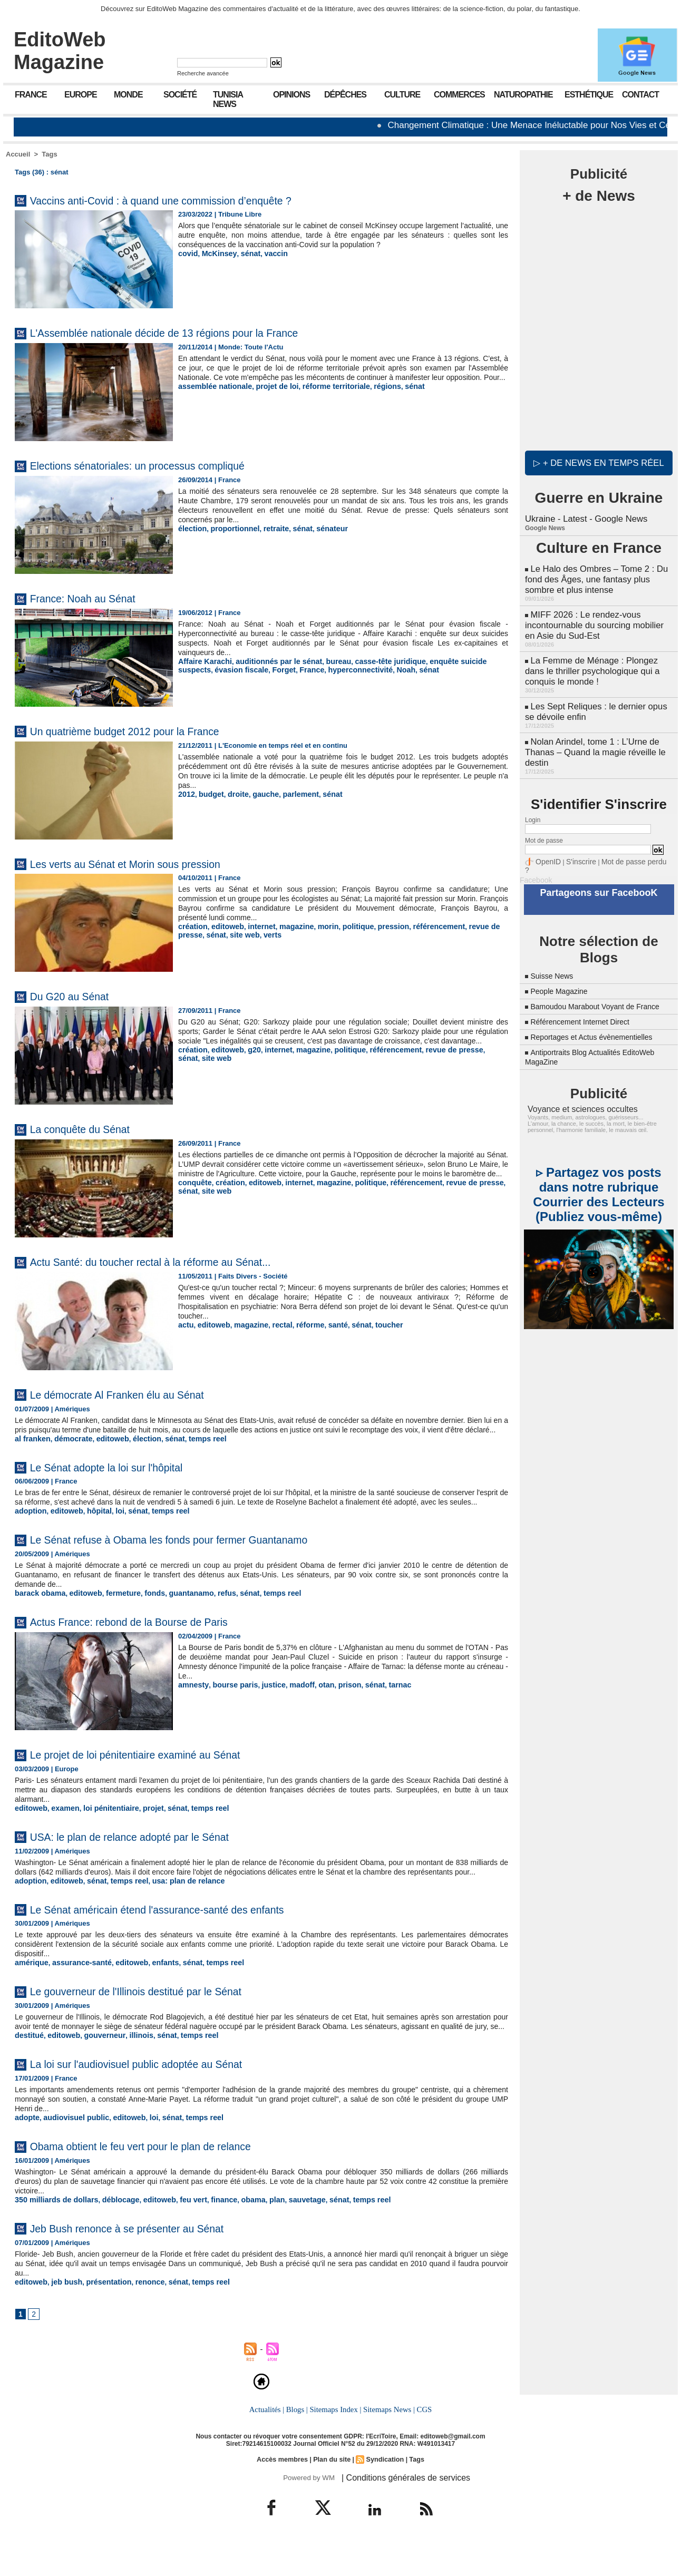 The height and width of the screenshot is (2576, 681). Describe the element at coordinates (142, 1611) in the screenshot. I see `fonds` at that location.